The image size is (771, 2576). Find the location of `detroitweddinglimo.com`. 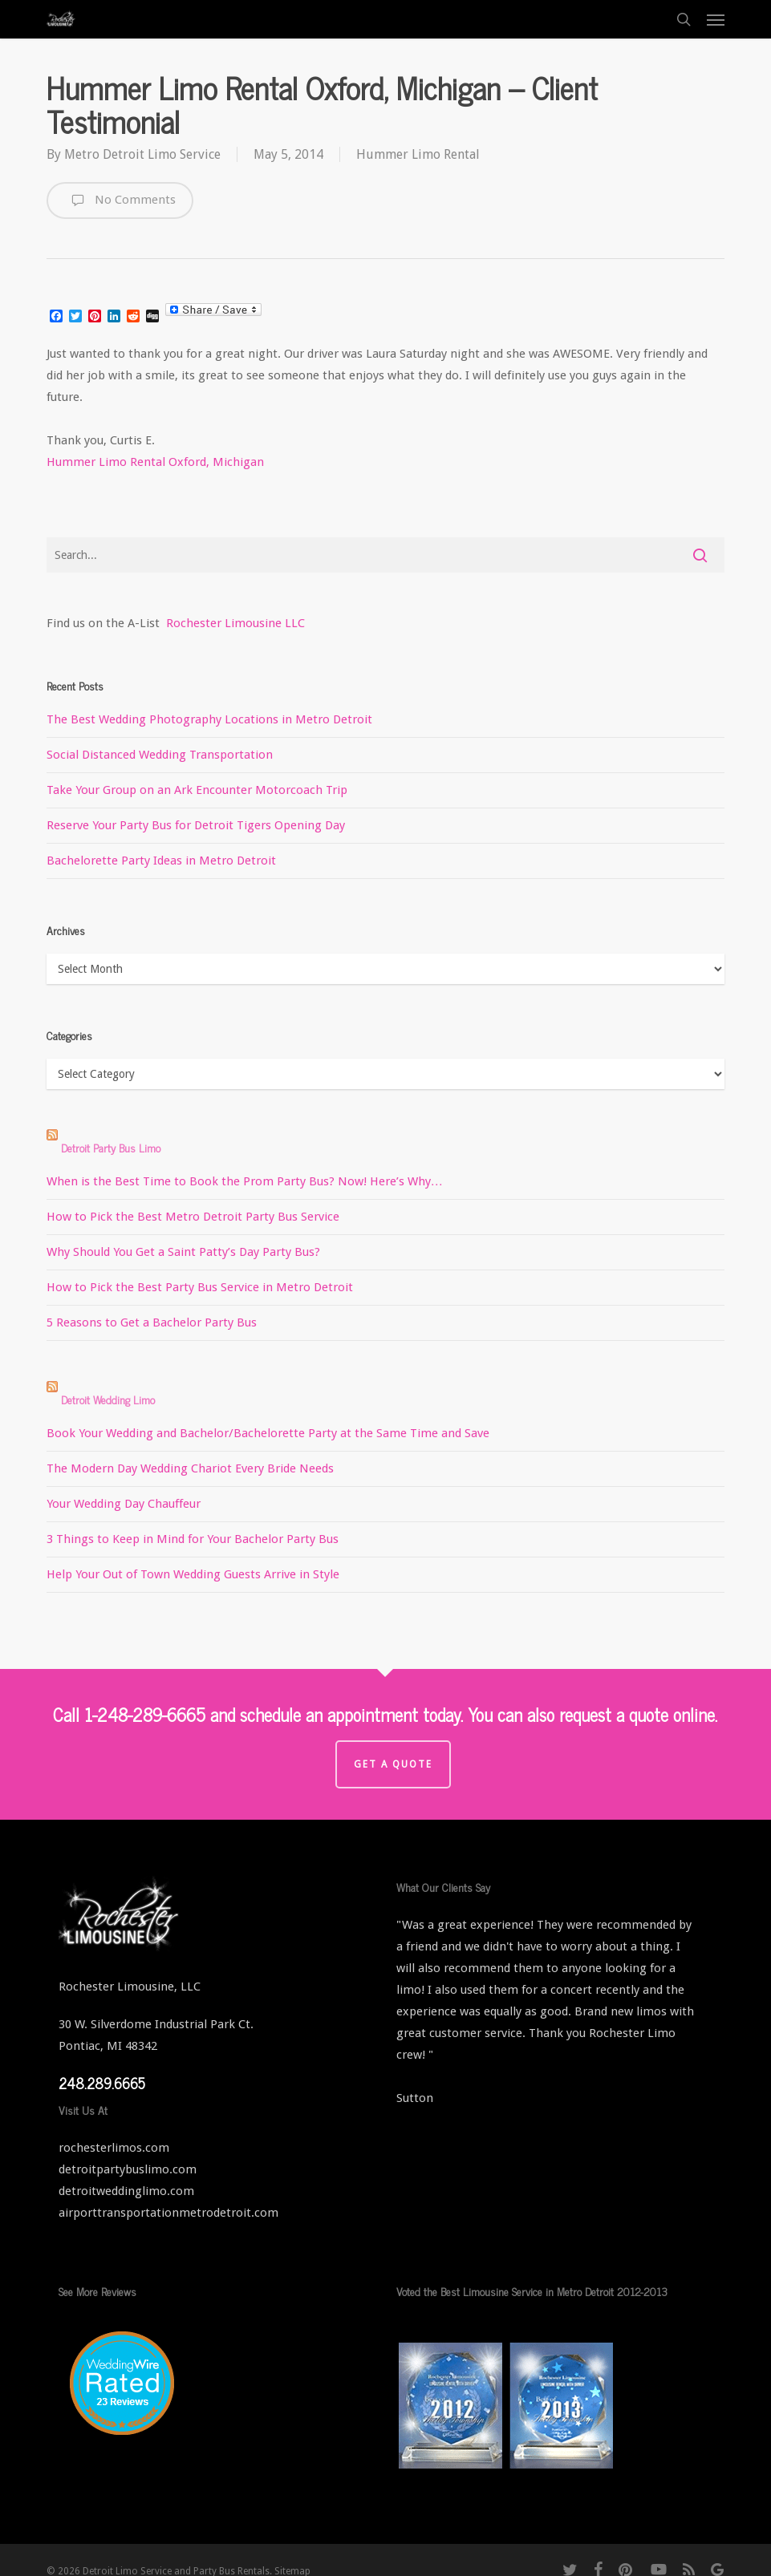

detroitweddinglimo.com is located at coordinates (126, 2191).